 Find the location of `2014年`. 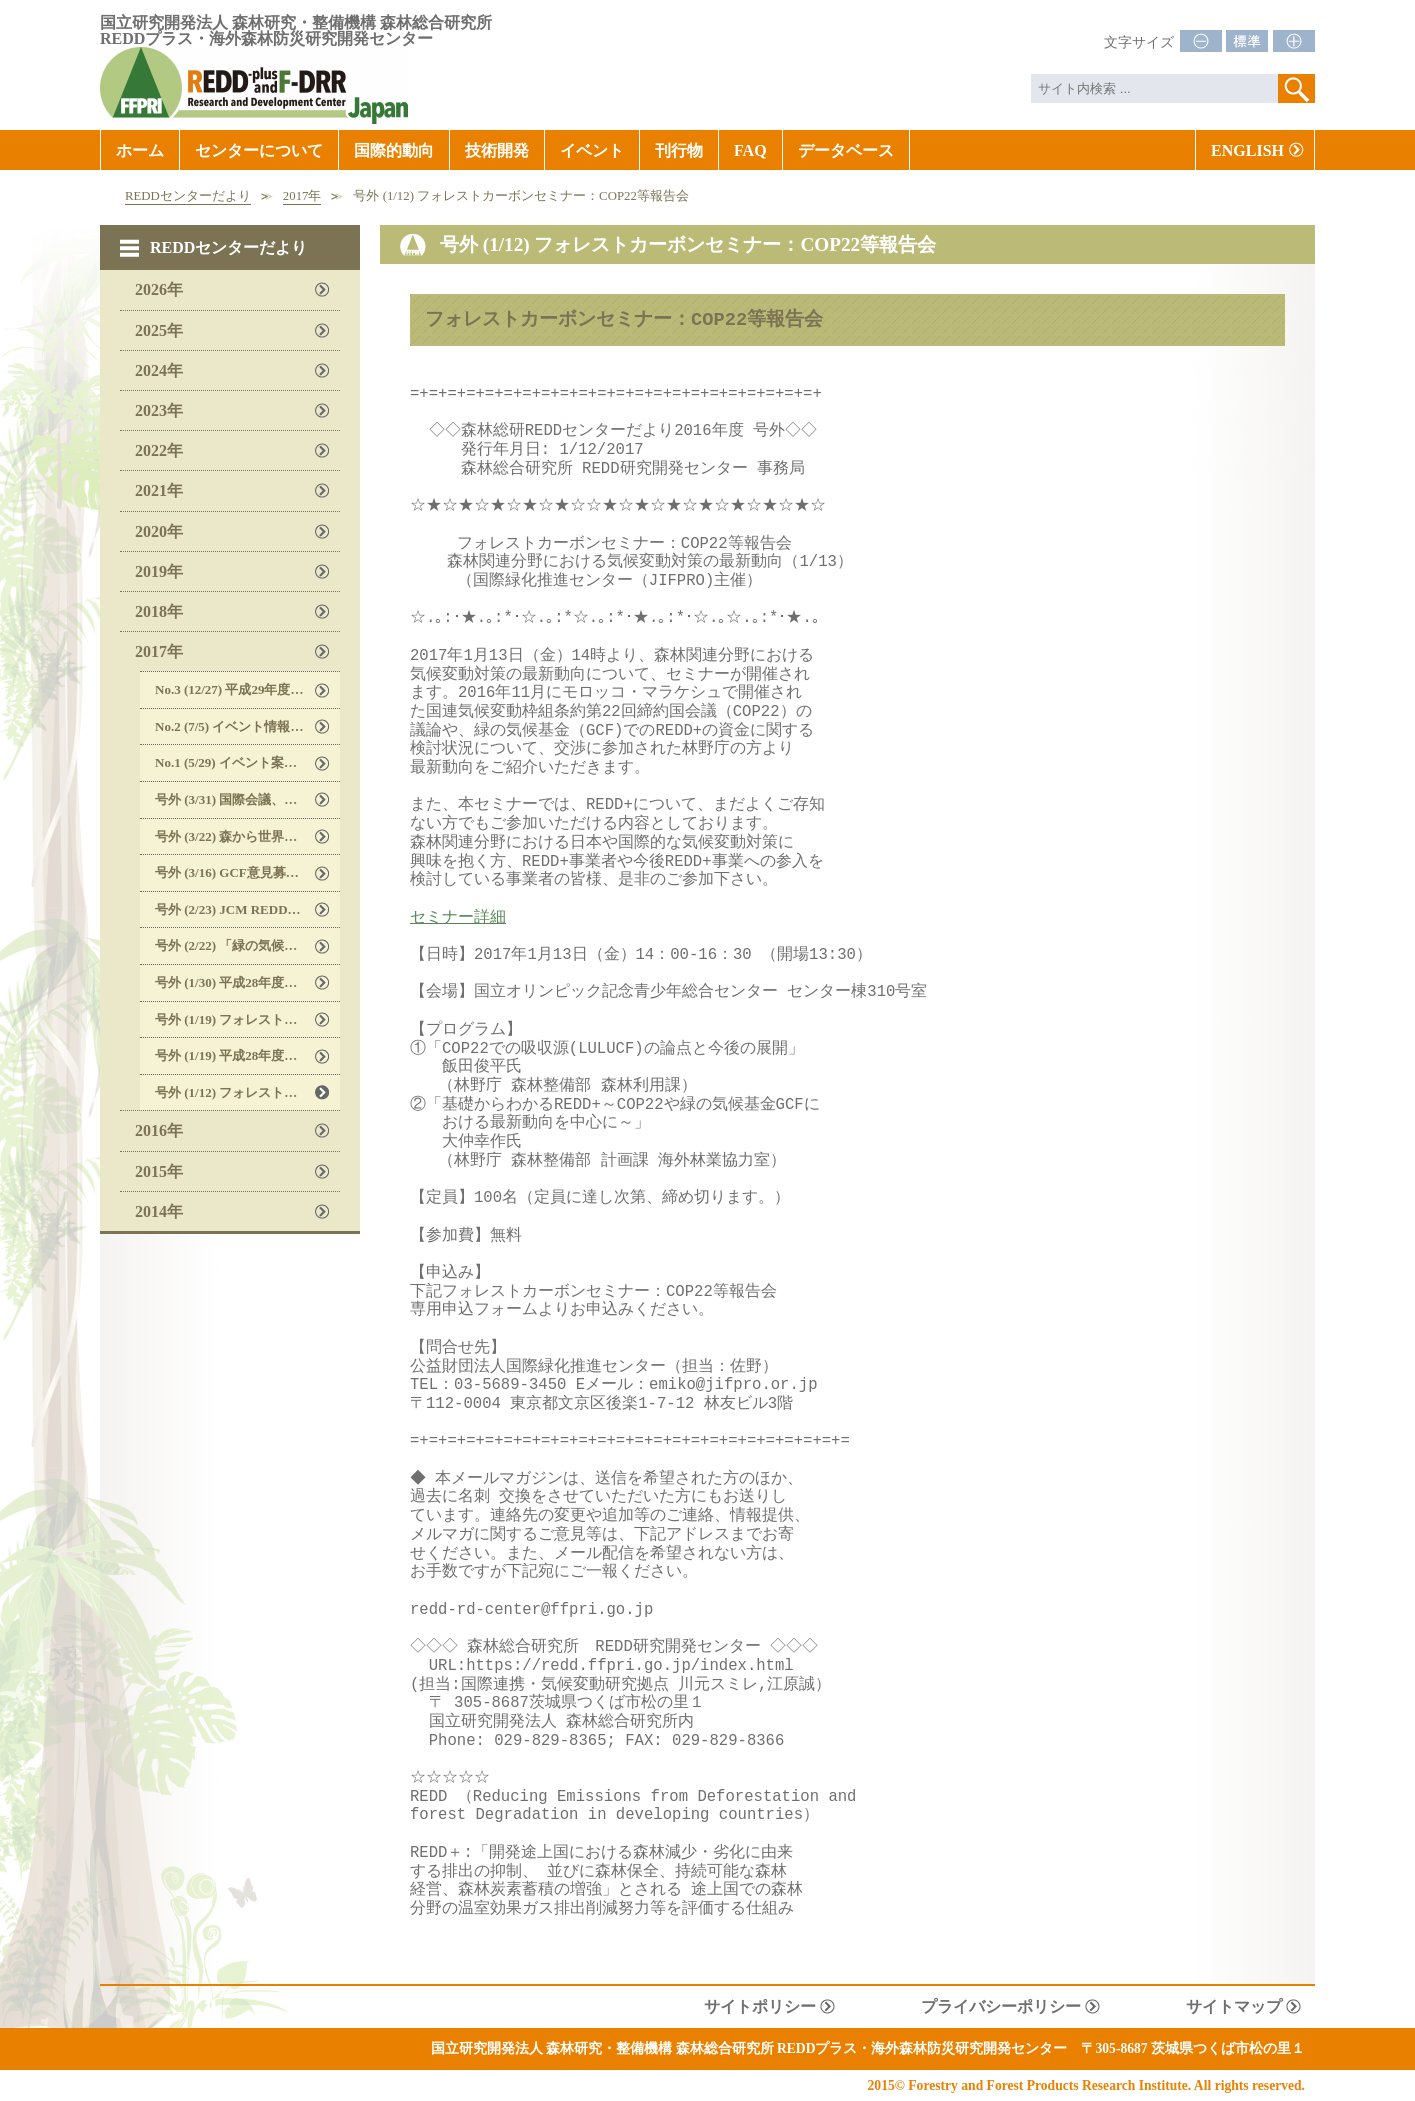

2014年 is located at coordinates (159, 1211).